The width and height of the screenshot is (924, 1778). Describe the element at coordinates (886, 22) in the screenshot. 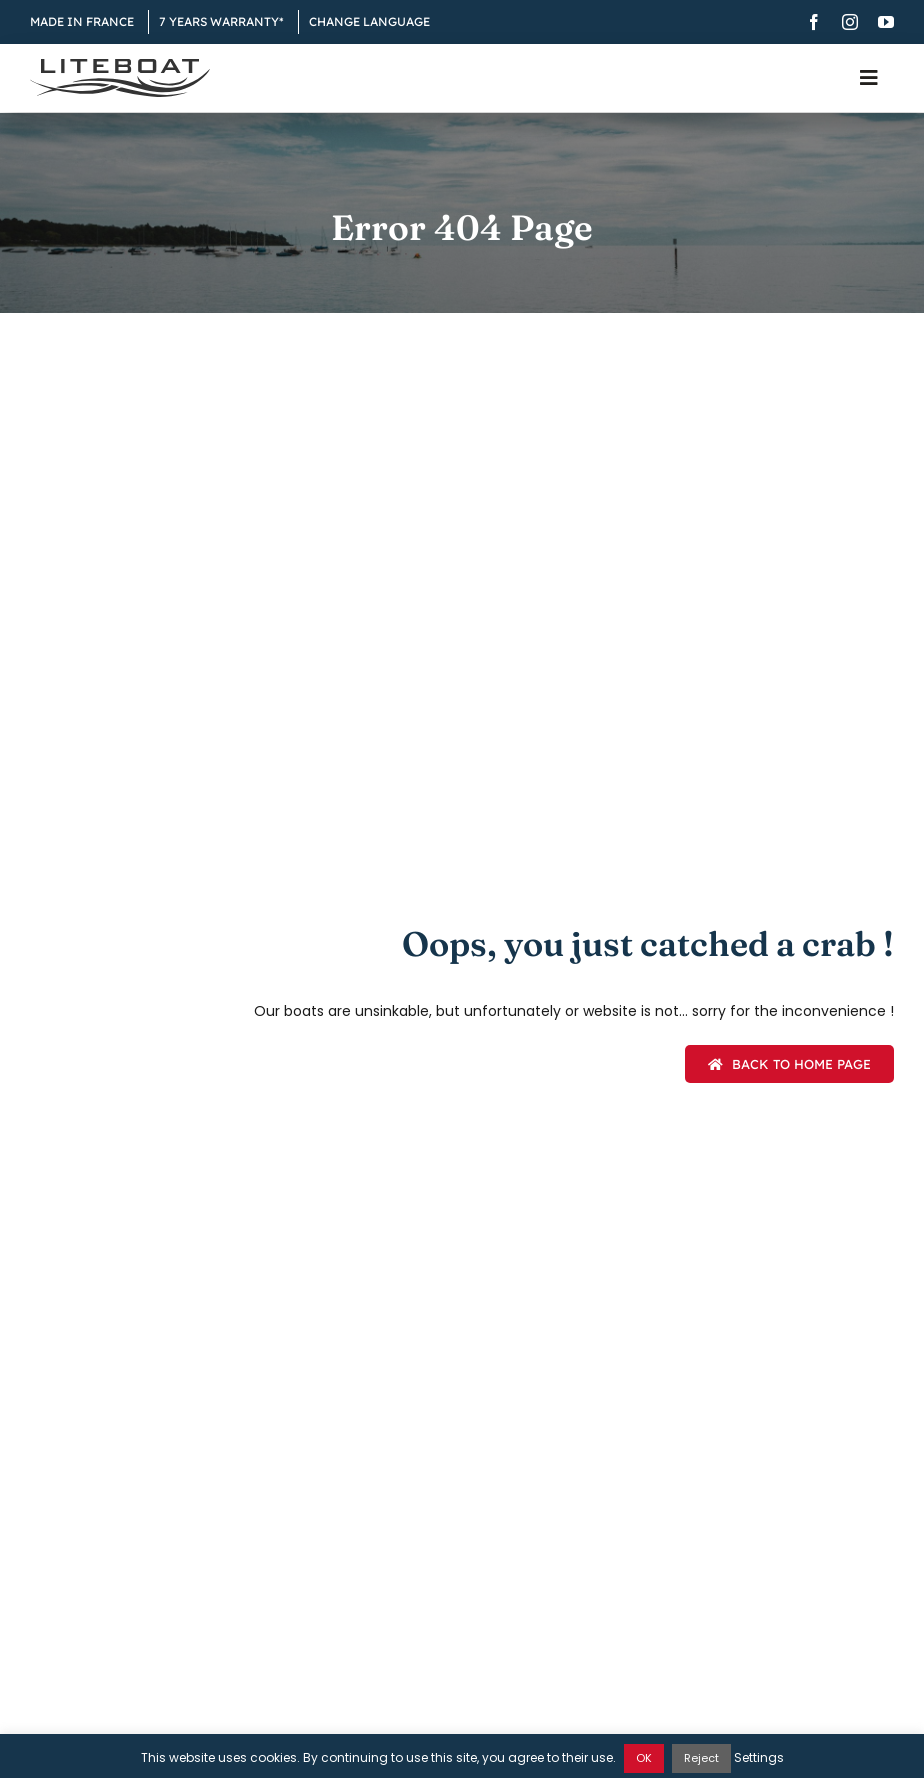

I see `[youtube]` at that location.